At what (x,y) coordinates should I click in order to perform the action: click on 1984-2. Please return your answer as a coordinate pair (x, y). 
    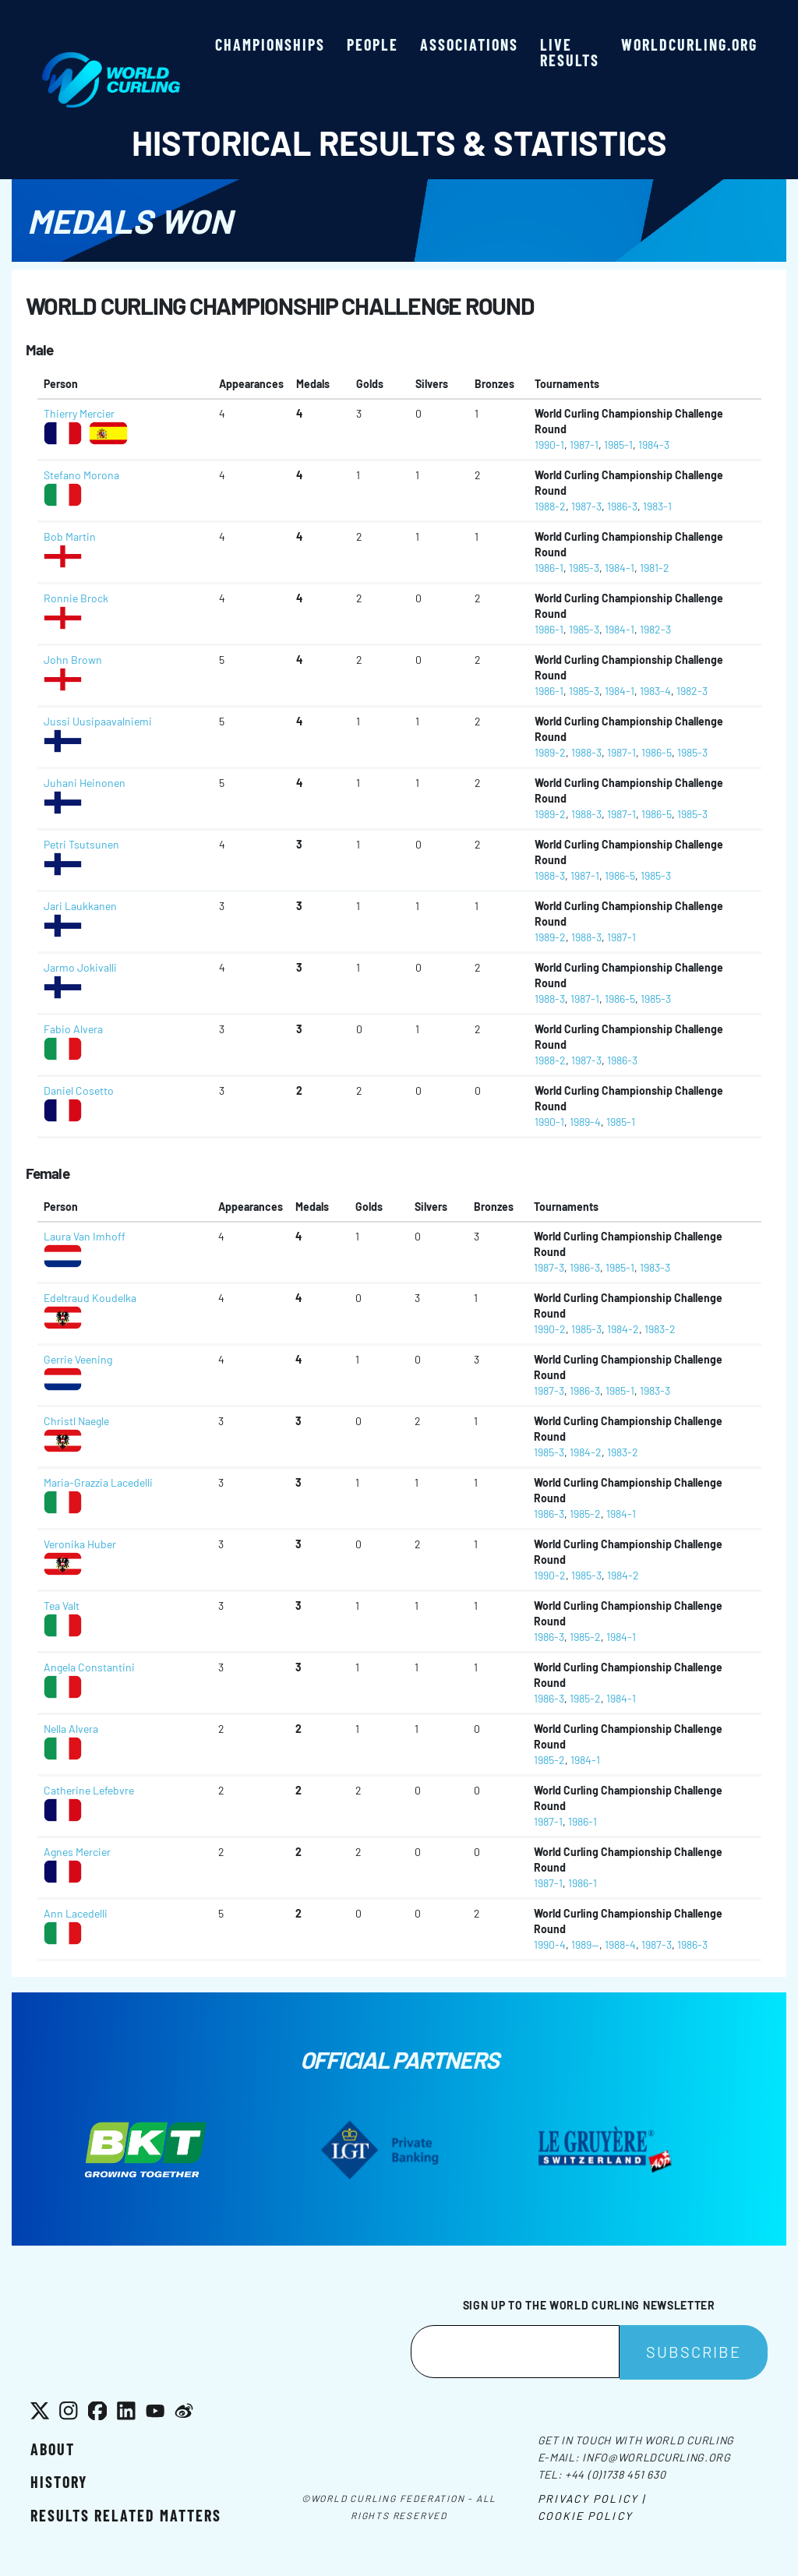
    Looking at the image, I should click on (623, 1329).